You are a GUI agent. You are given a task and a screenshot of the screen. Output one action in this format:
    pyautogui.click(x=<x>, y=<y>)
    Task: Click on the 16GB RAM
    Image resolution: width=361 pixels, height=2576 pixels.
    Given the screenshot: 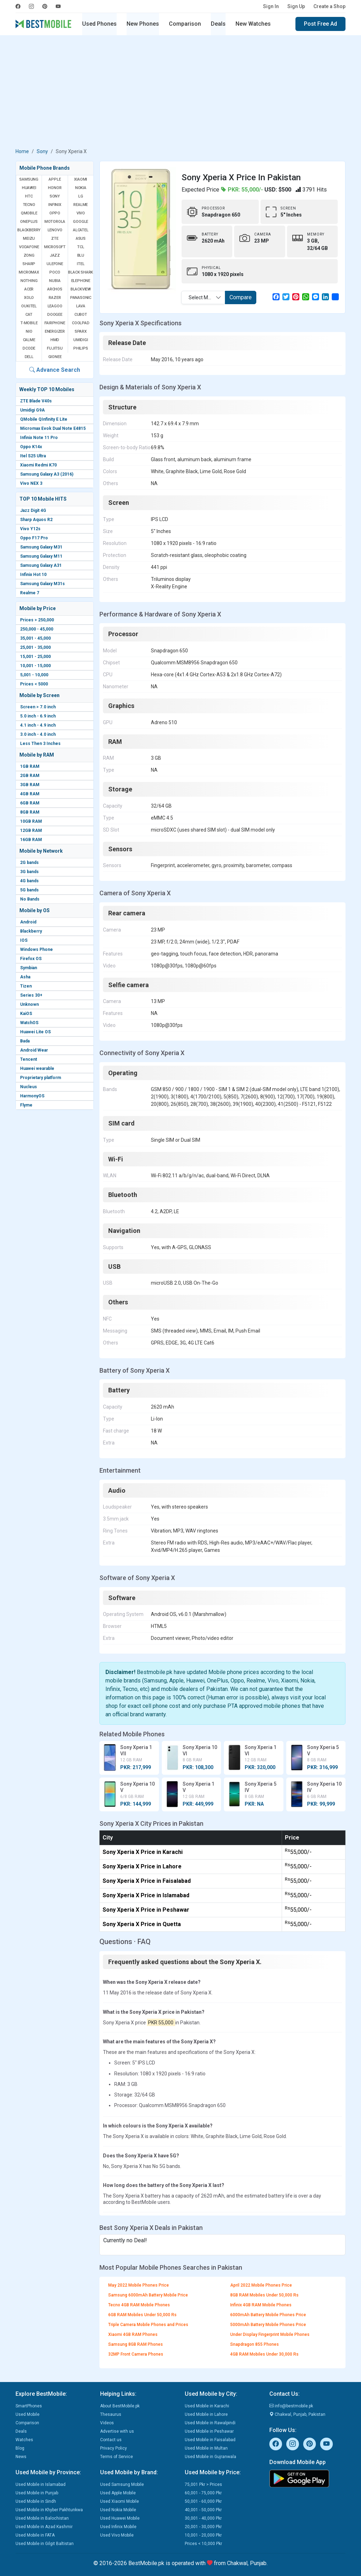 What is the action you would take?
    pyautogui.click(x=31, y=839)
    